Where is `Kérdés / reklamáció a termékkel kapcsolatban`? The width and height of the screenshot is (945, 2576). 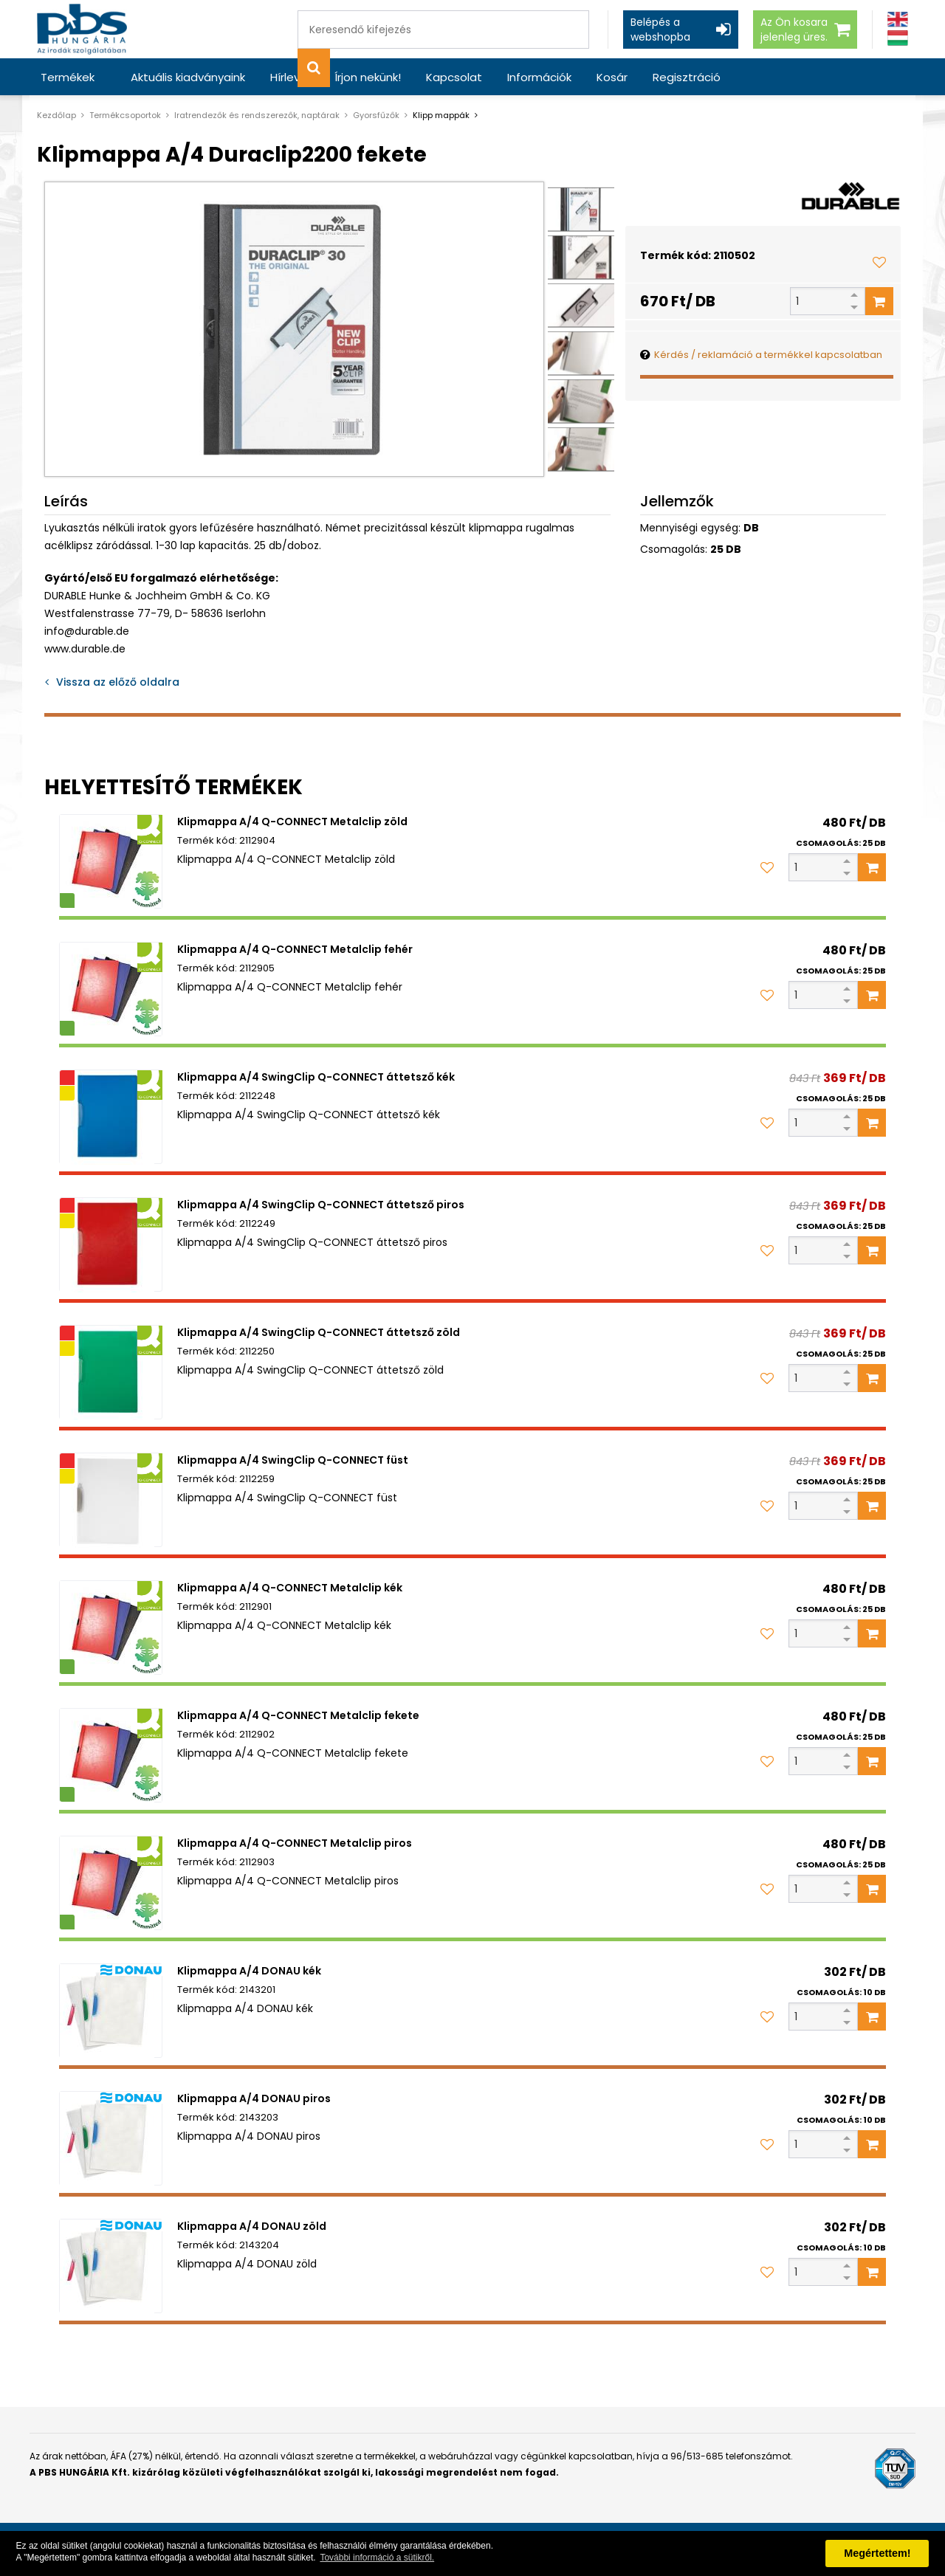 Kérdés / reklamáció a termékkel kapcsolatban is located at coordinates (768, 355).